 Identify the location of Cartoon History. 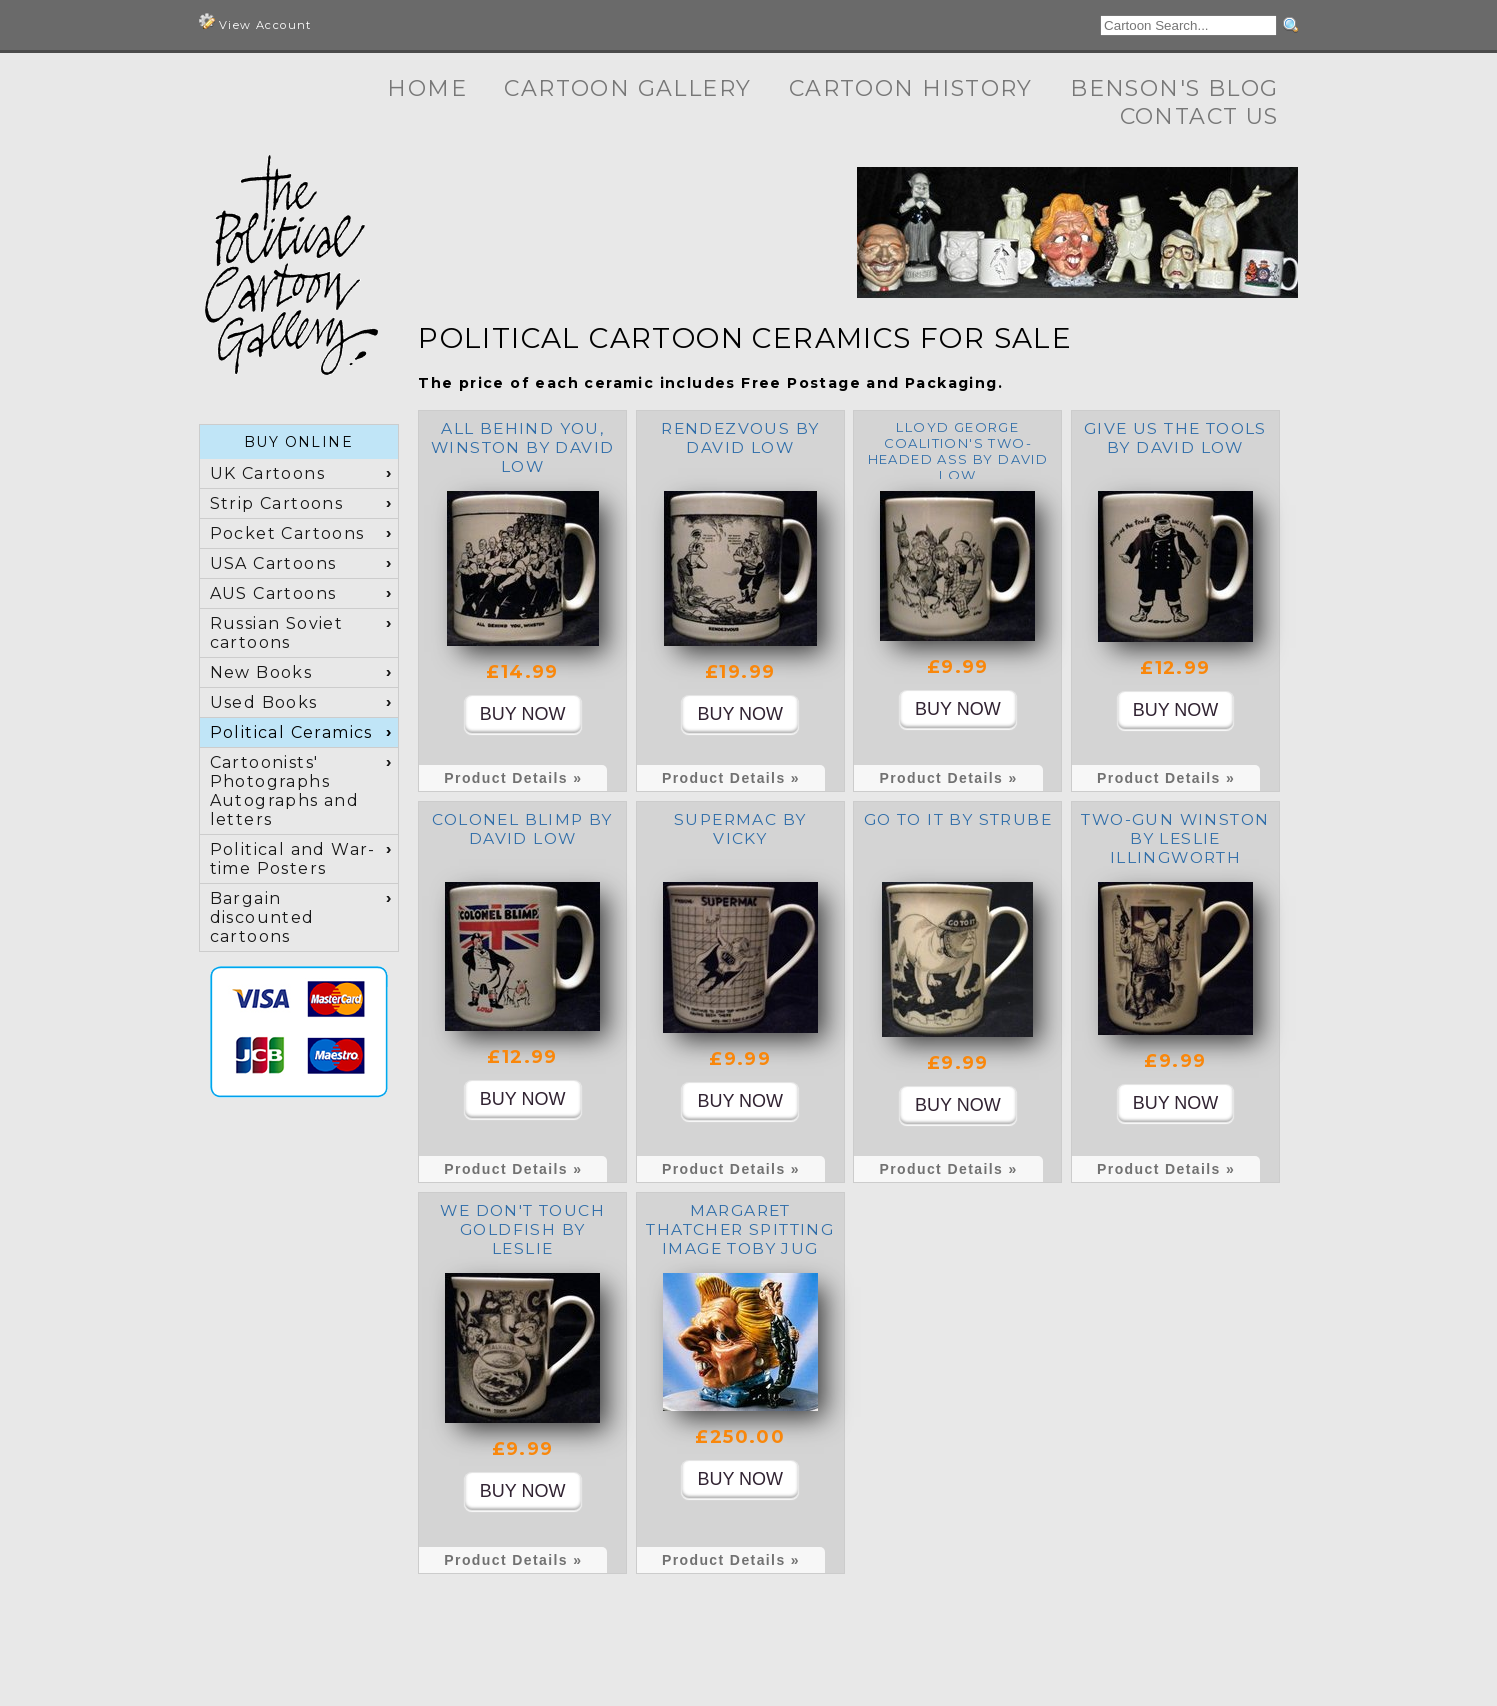
(911, 88).